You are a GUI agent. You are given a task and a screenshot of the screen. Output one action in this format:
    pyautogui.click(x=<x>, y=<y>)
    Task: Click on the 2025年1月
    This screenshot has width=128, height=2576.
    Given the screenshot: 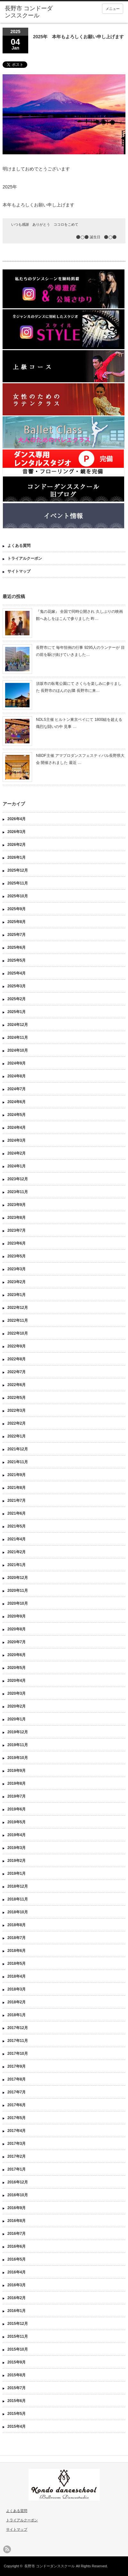 What is the action you would take?
    pyautogui.click(x=16, y=1012)
    